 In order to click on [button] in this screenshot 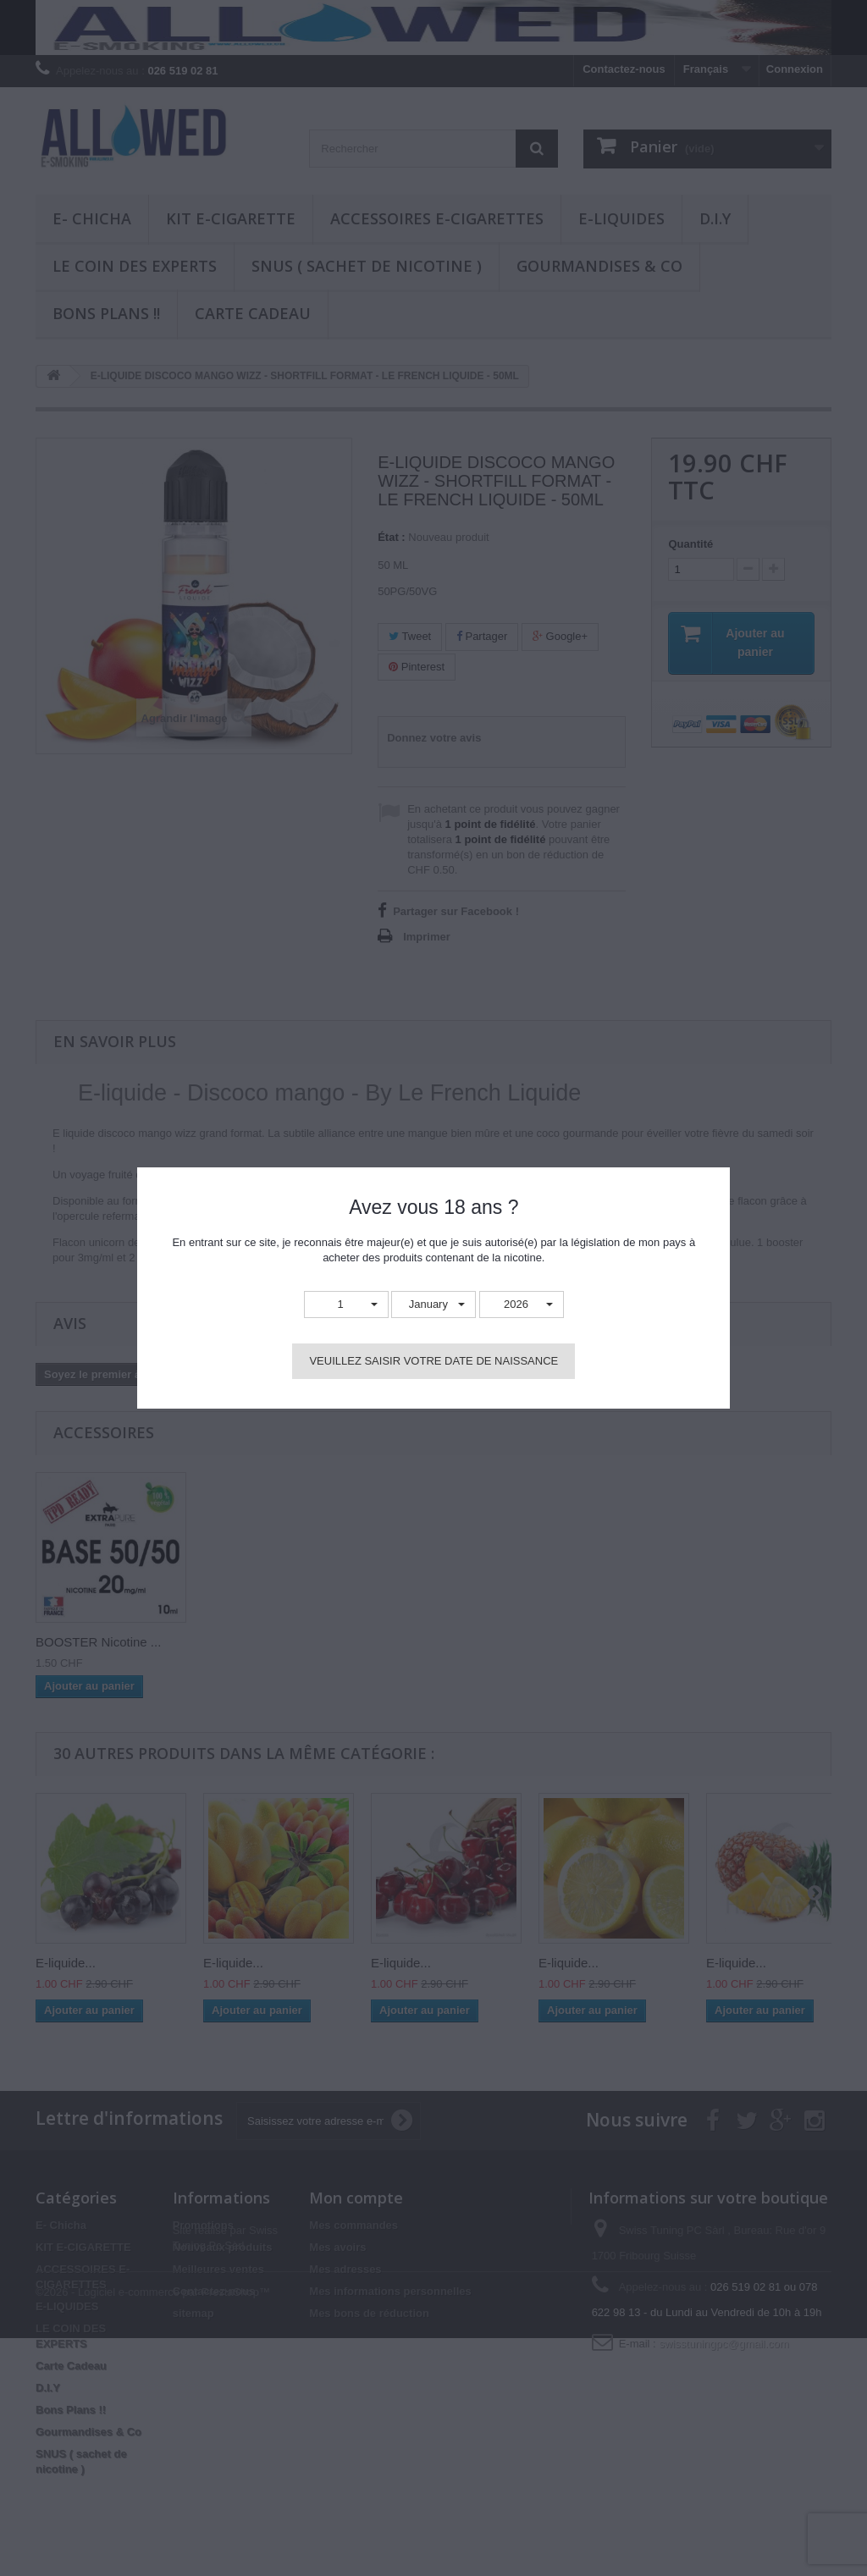, I will do `click(346, 1305)`.